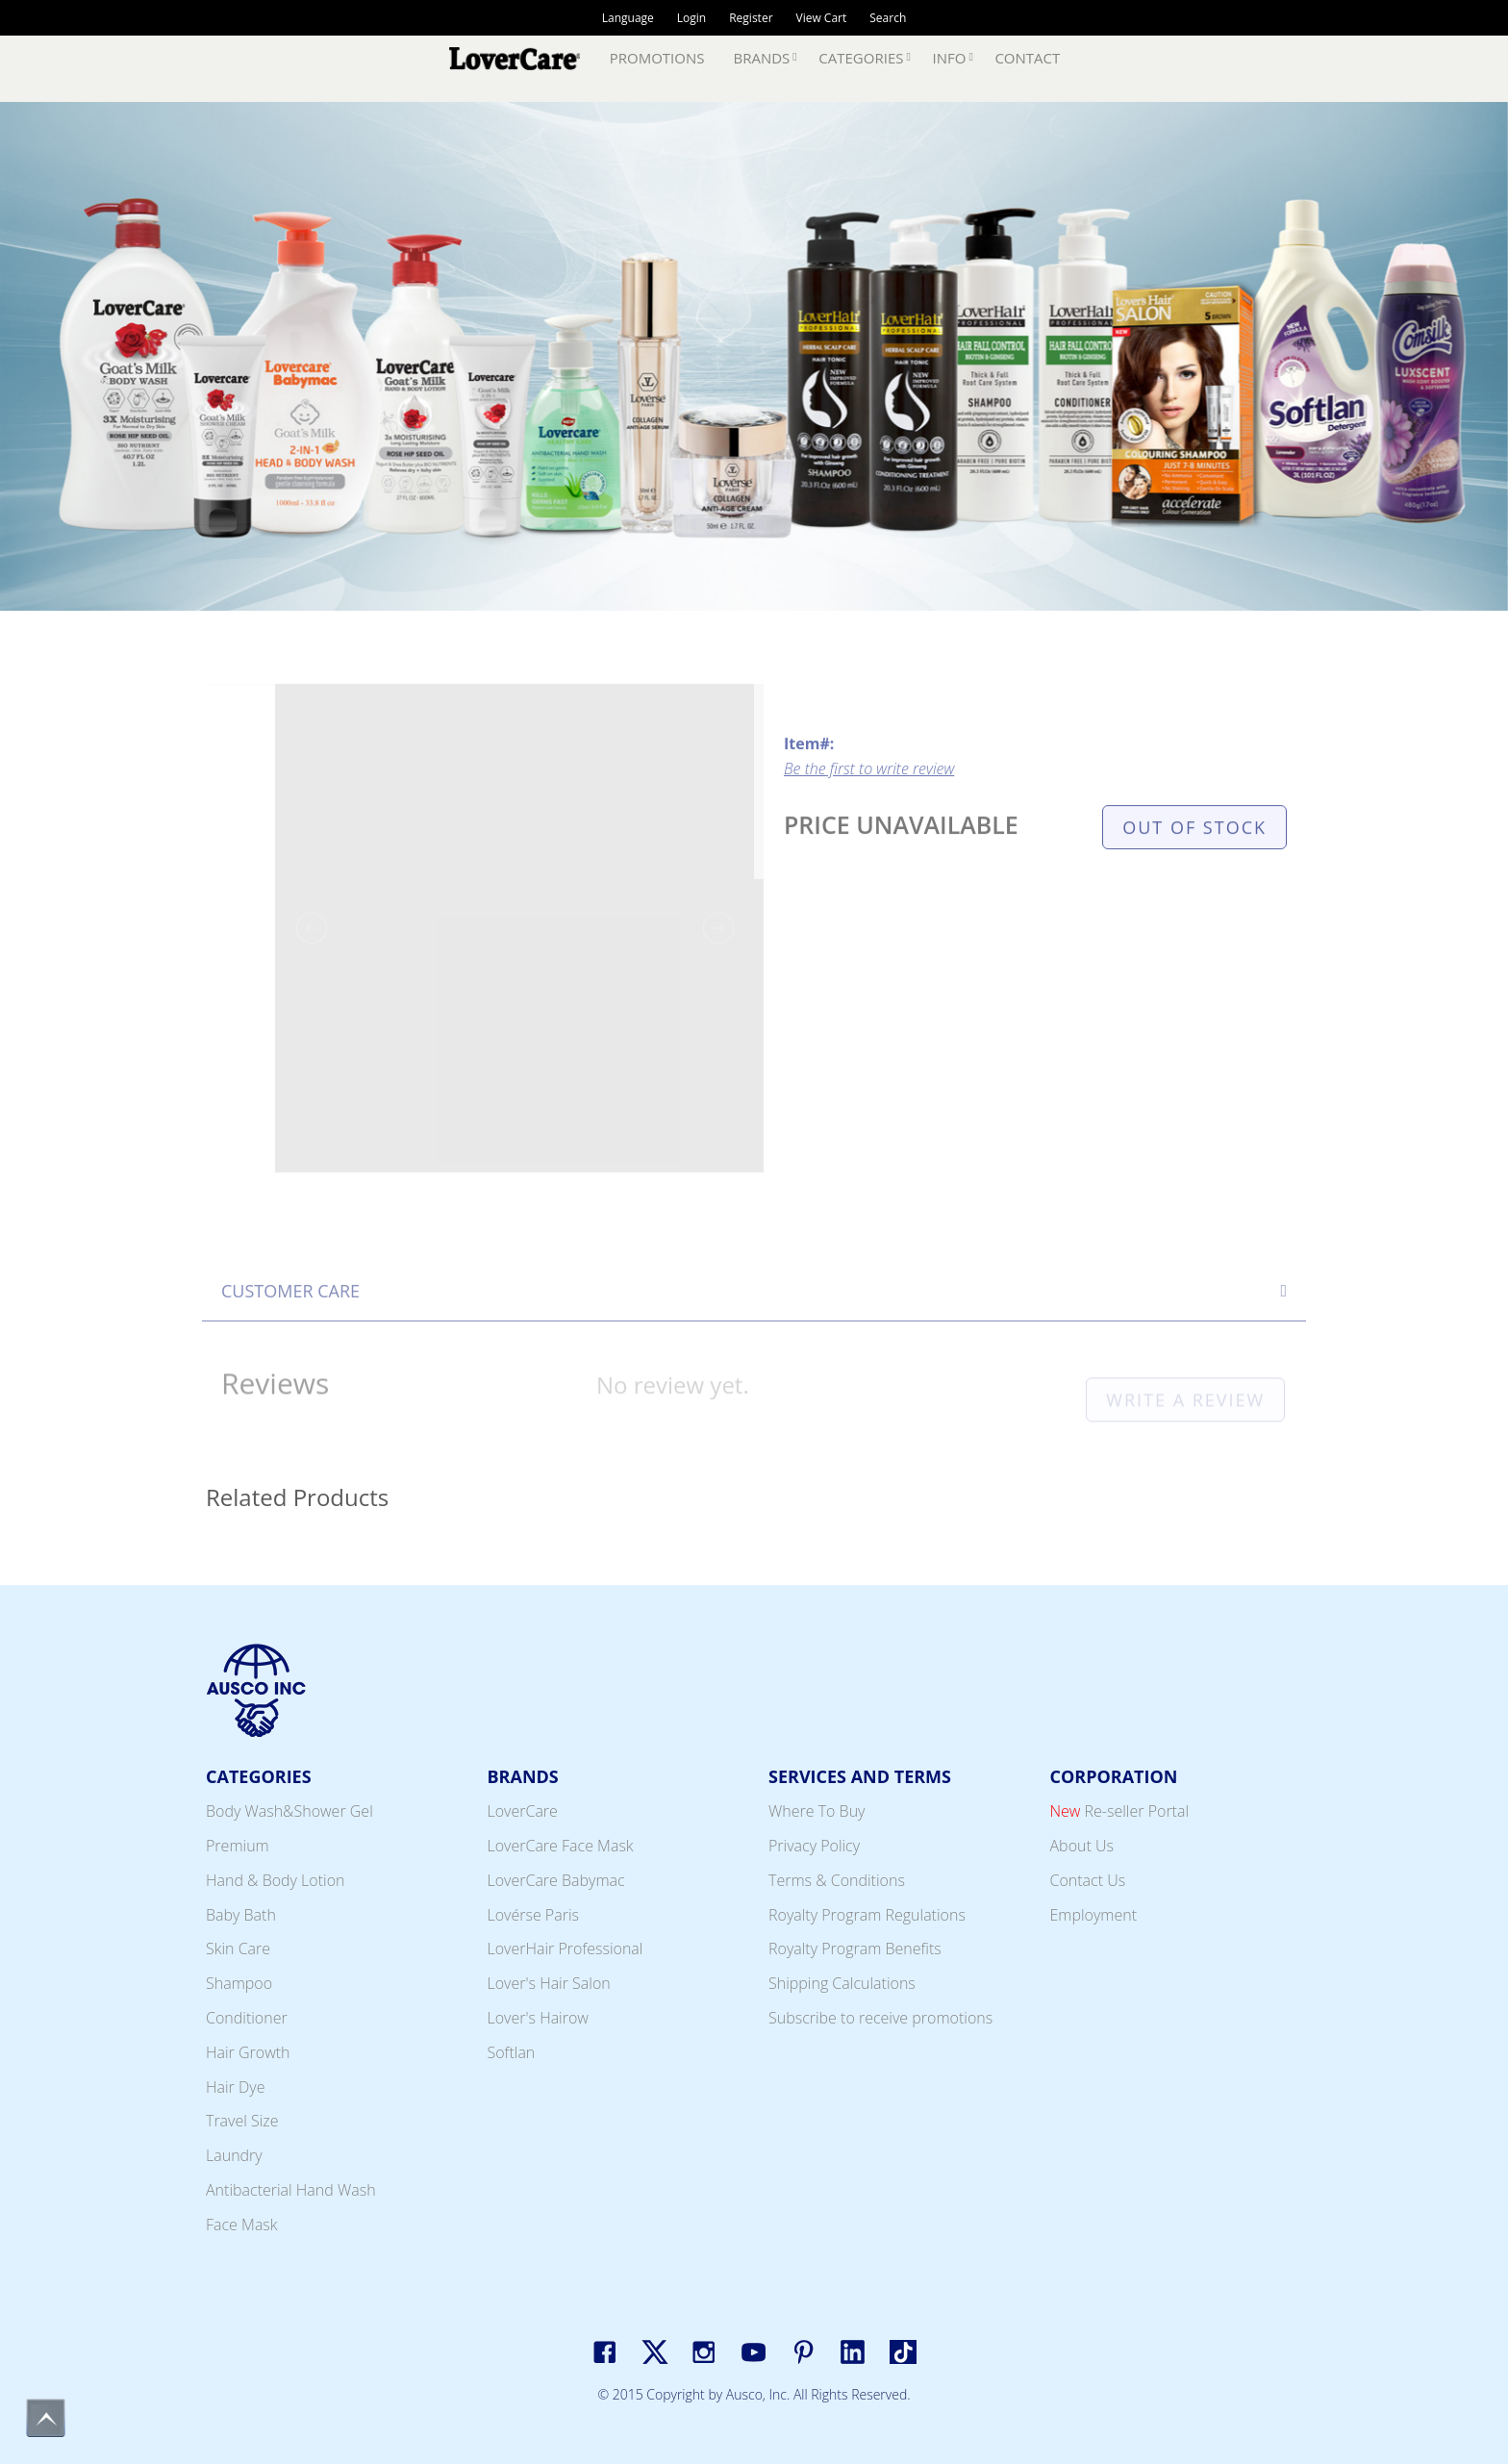  I want to click on LoverCare, so click(523, 1811).